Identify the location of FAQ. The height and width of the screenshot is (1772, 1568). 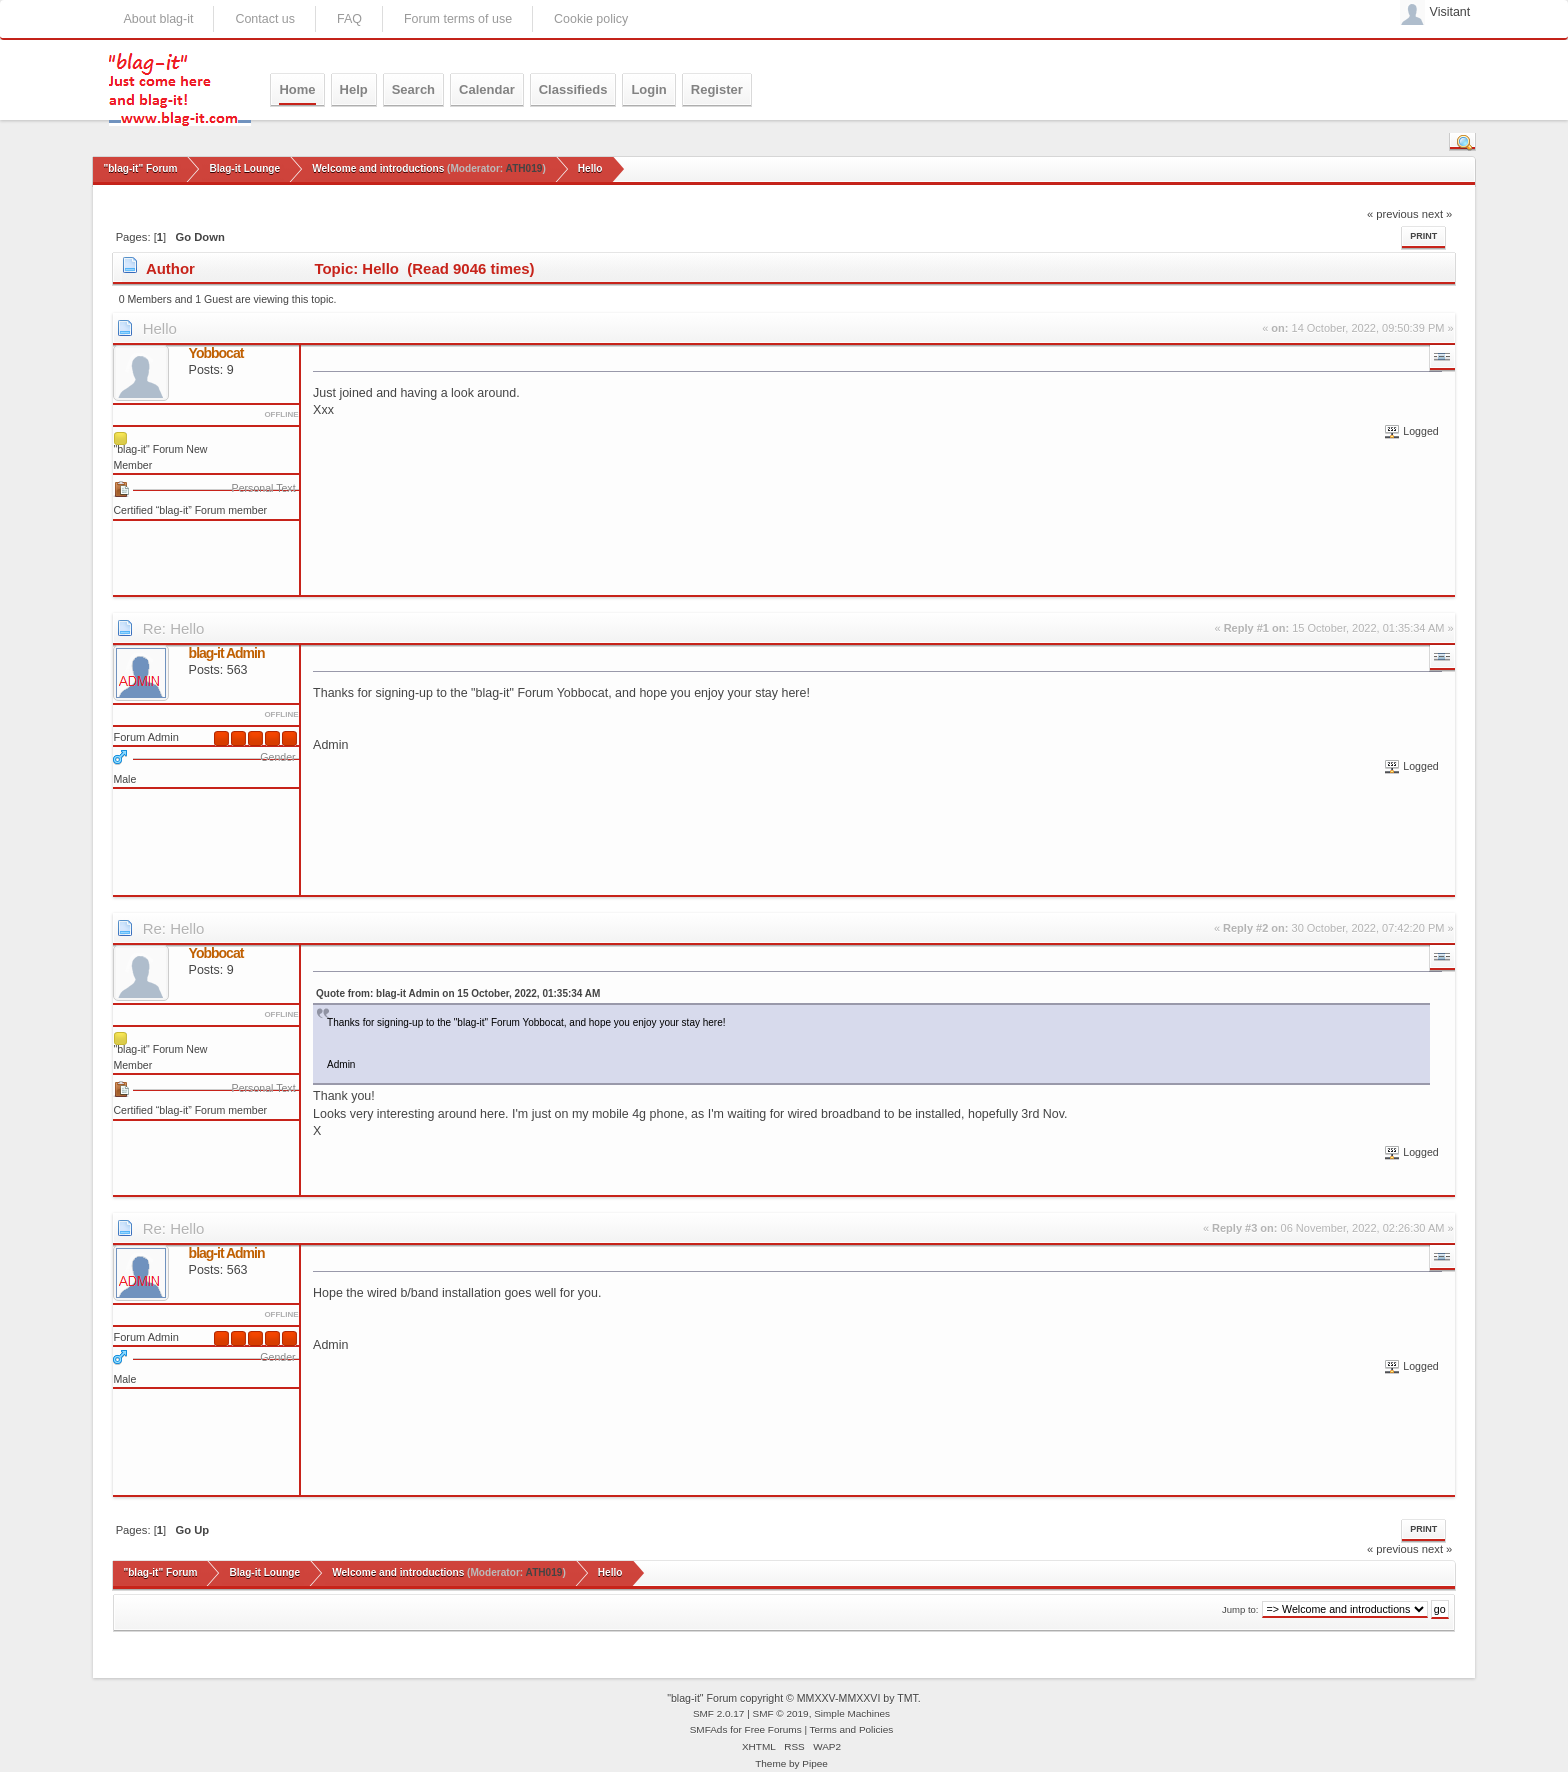
(349, 19).